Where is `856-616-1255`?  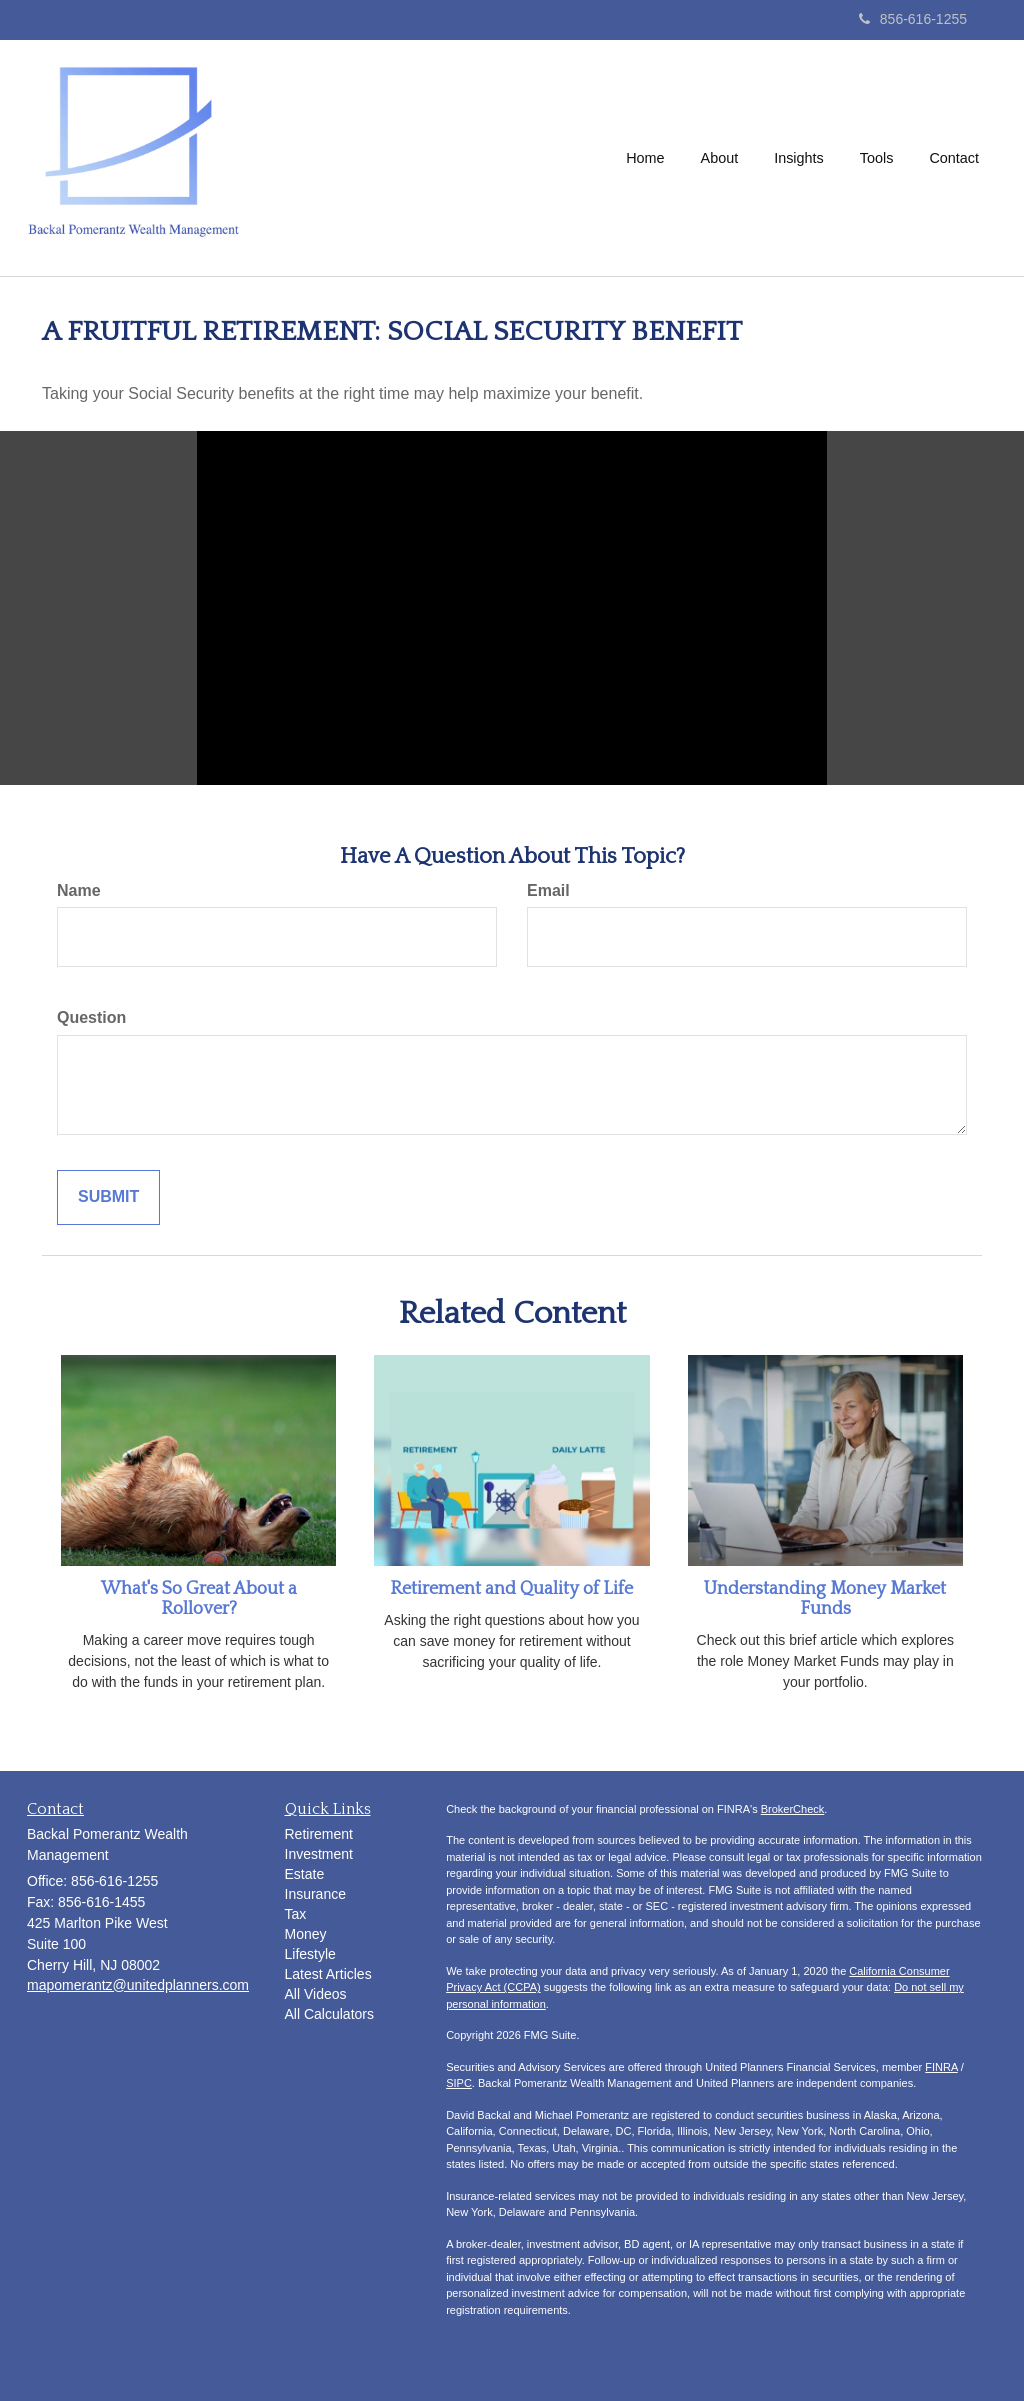 856-616-1255 is located at coordinates (913, 19).